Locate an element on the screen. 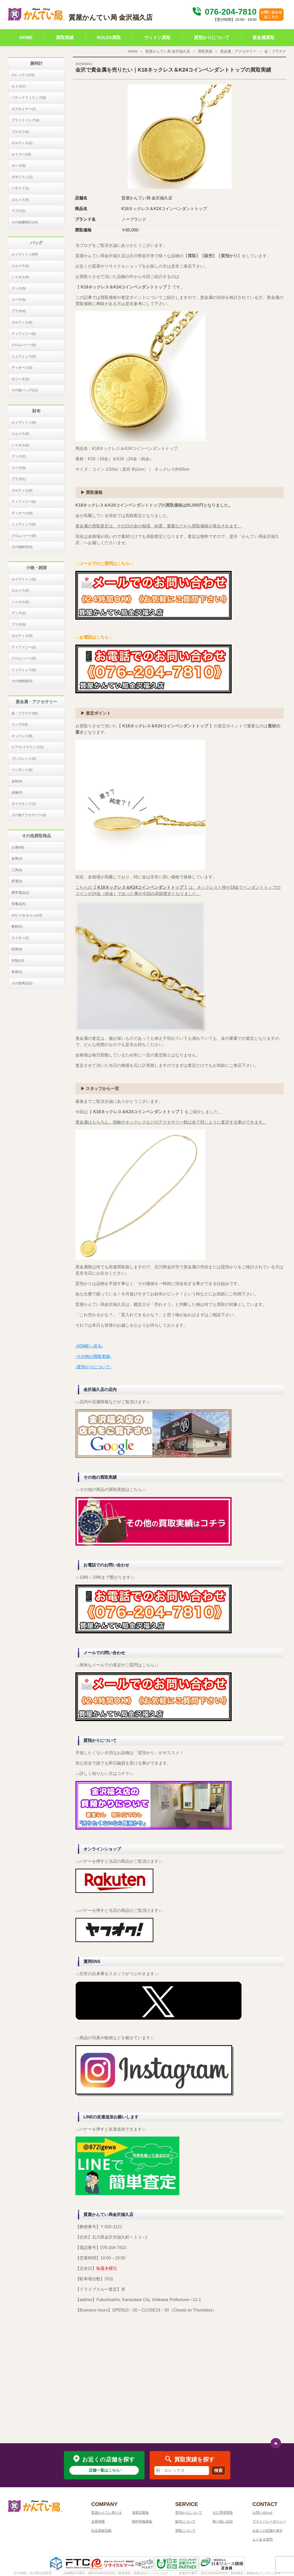 Image resolution: width=294 pixels, height=2576 pixels. パテックフィリップ(0) is located at coordinates (28, 97).